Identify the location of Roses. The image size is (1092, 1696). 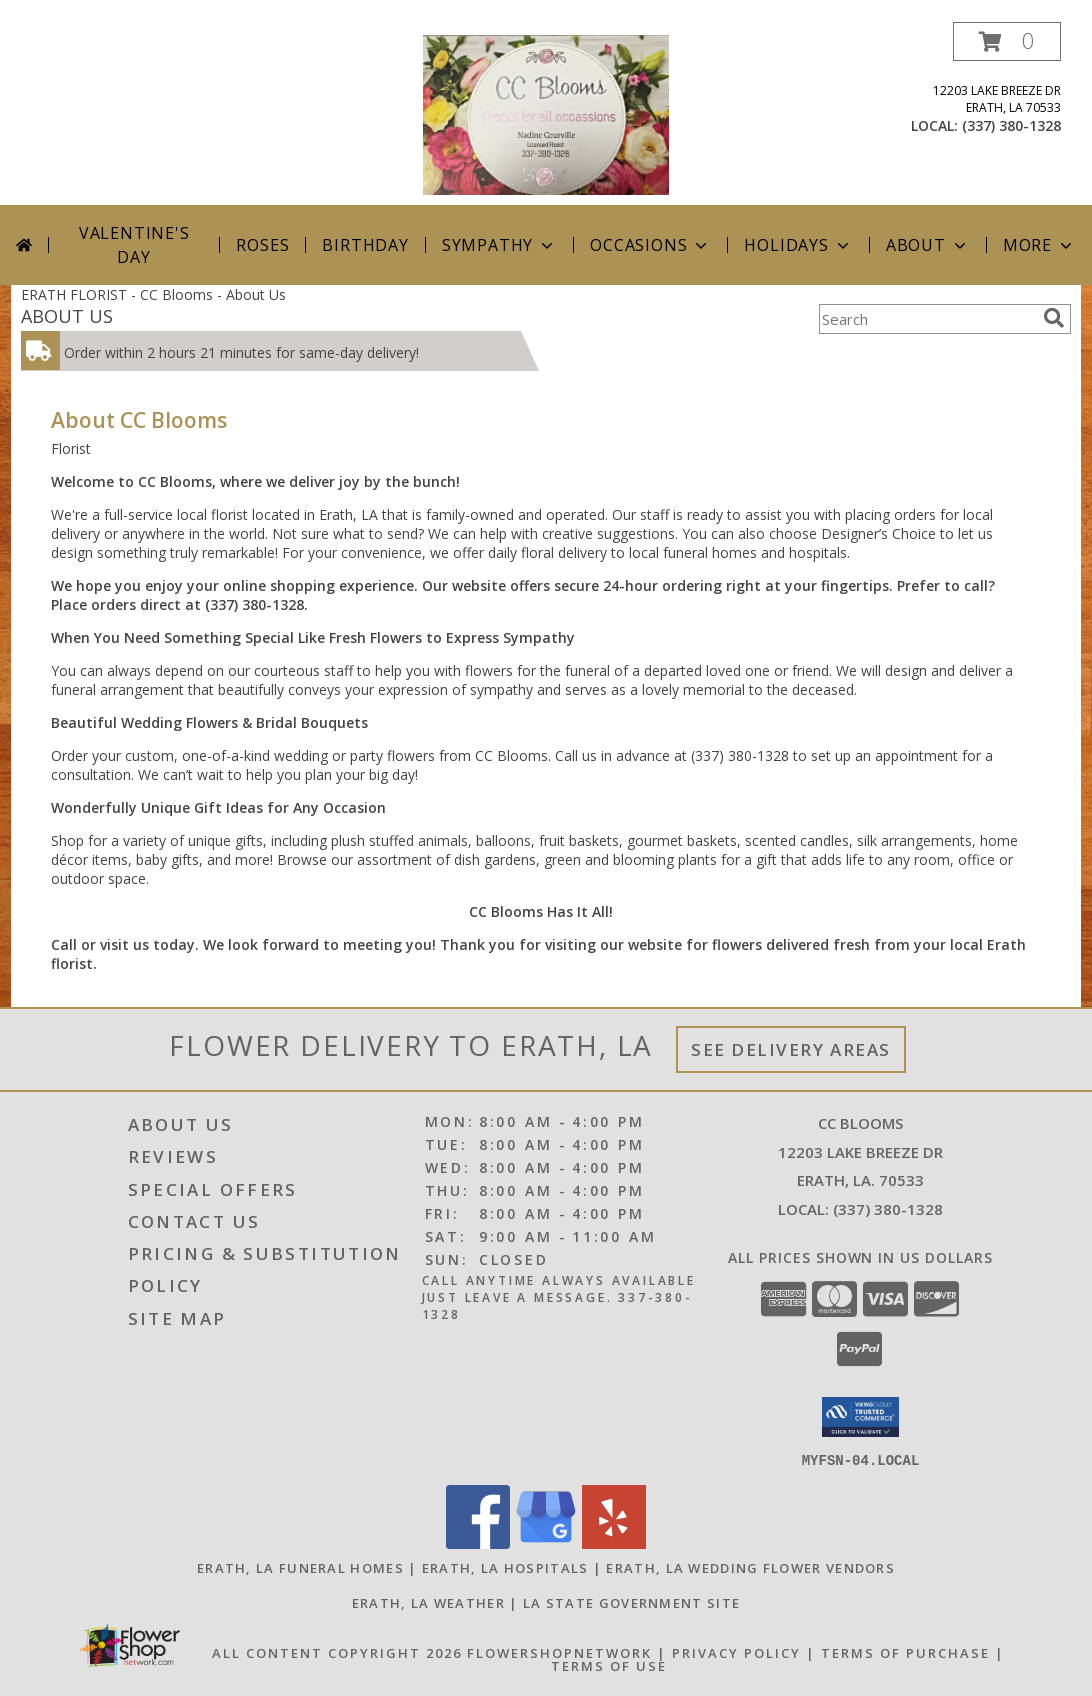
(262, 245).